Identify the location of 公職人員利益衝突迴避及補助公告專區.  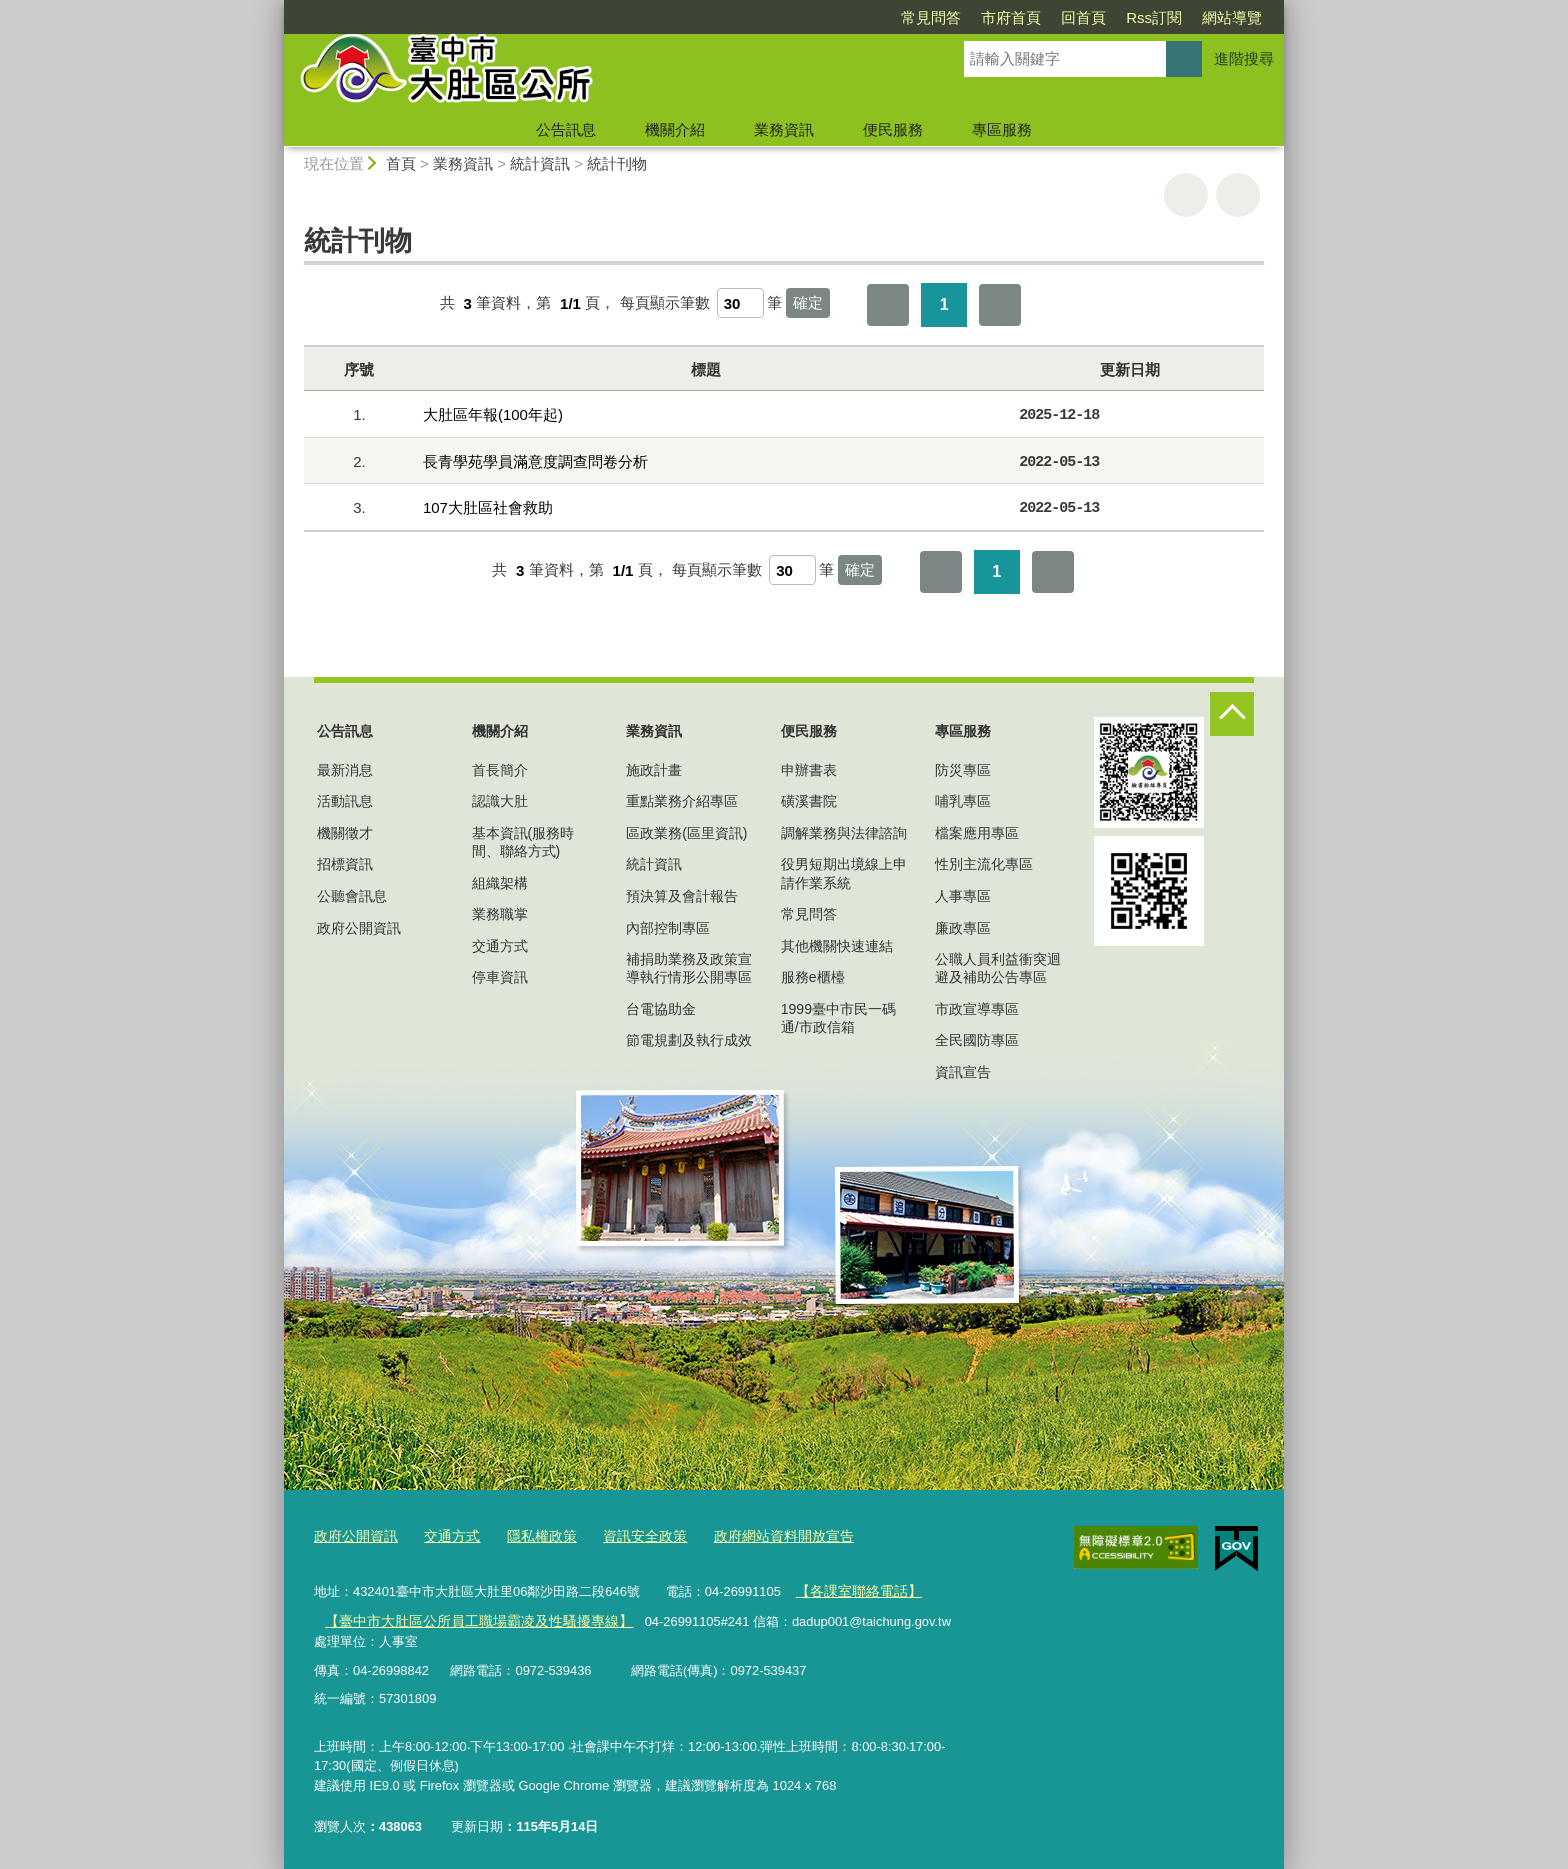
(998, 968).